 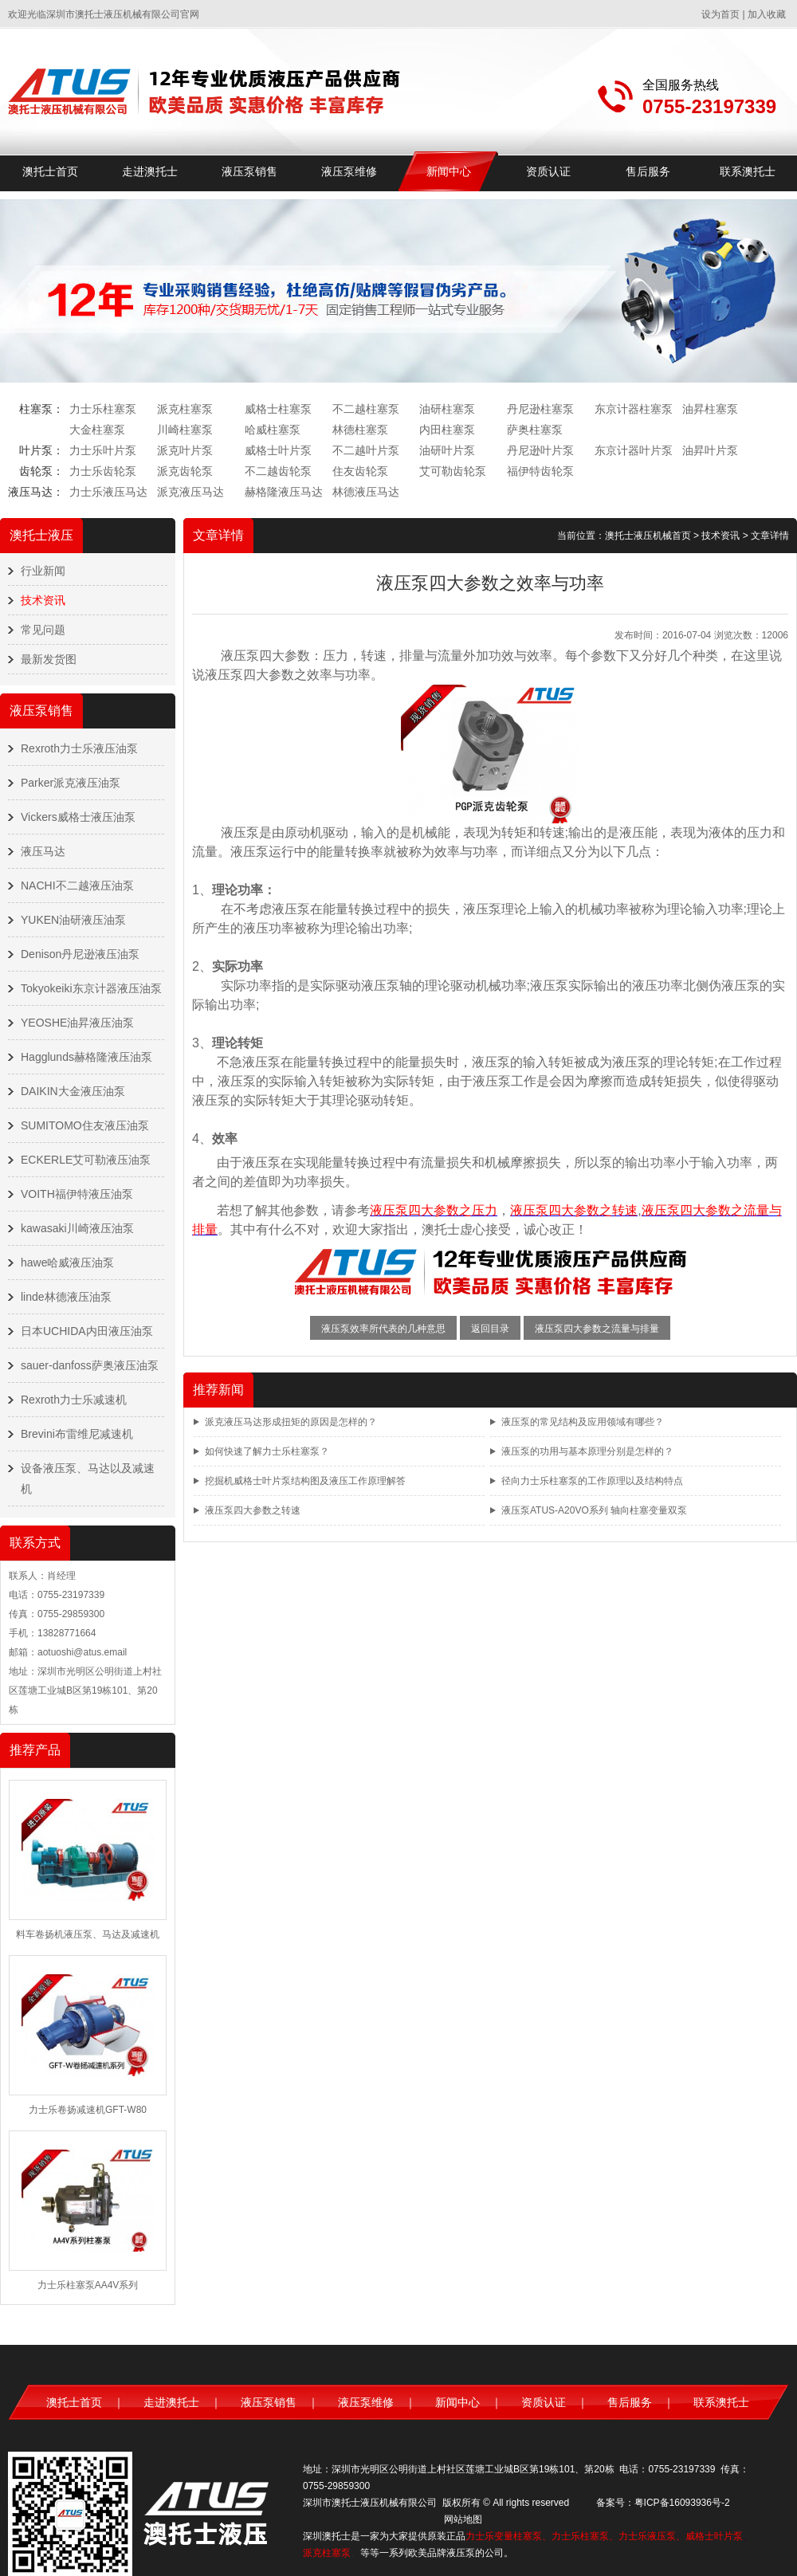 I want to click on 料车卷扬机液压泵、马达及减速机, so click(x=87, y=1934).